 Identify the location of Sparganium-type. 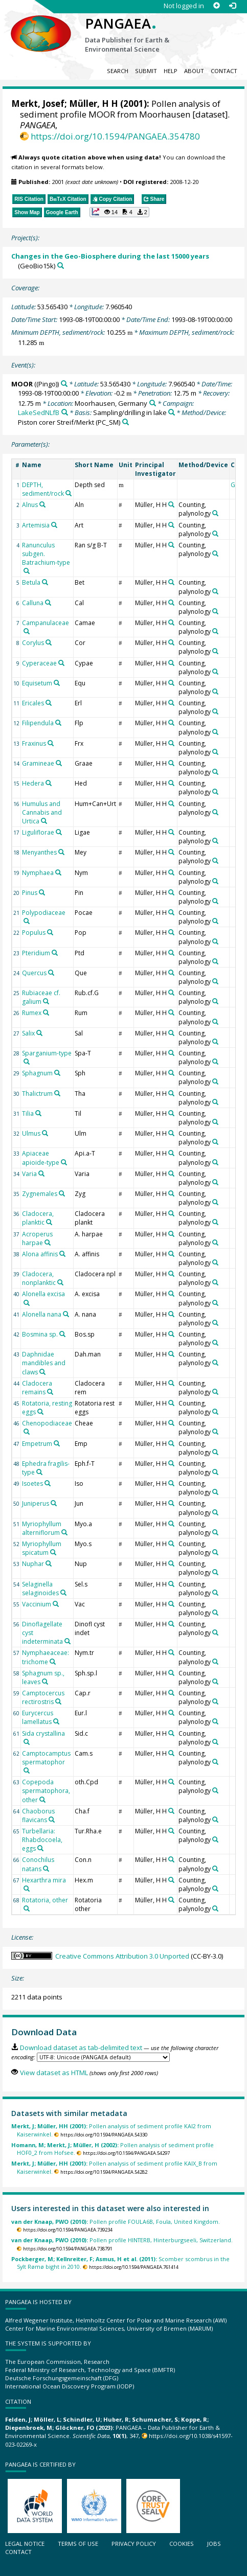
(47, 1053).